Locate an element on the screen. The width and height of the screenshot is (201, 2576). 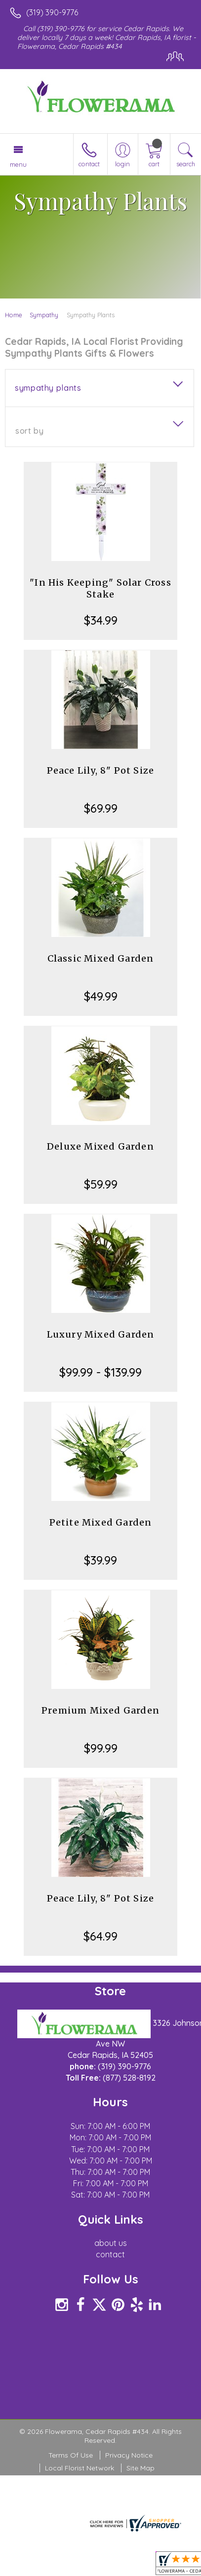
Classic Mixed Garden is located at coordinates (100, 958).